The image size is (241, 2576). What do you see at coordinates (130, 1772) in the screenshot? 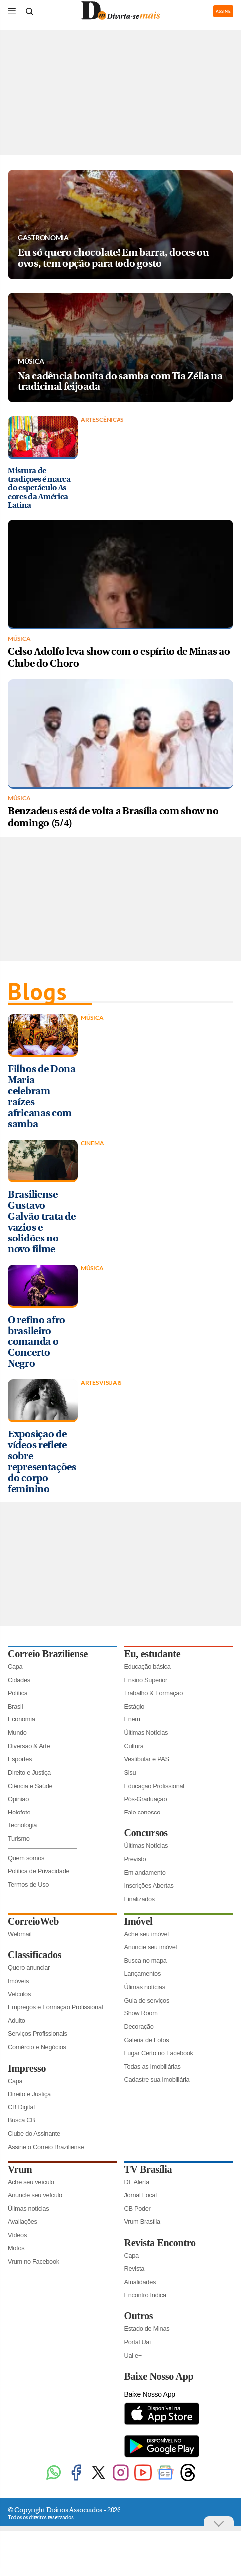
I see `Sisu` at bounding box center [130, 1772].